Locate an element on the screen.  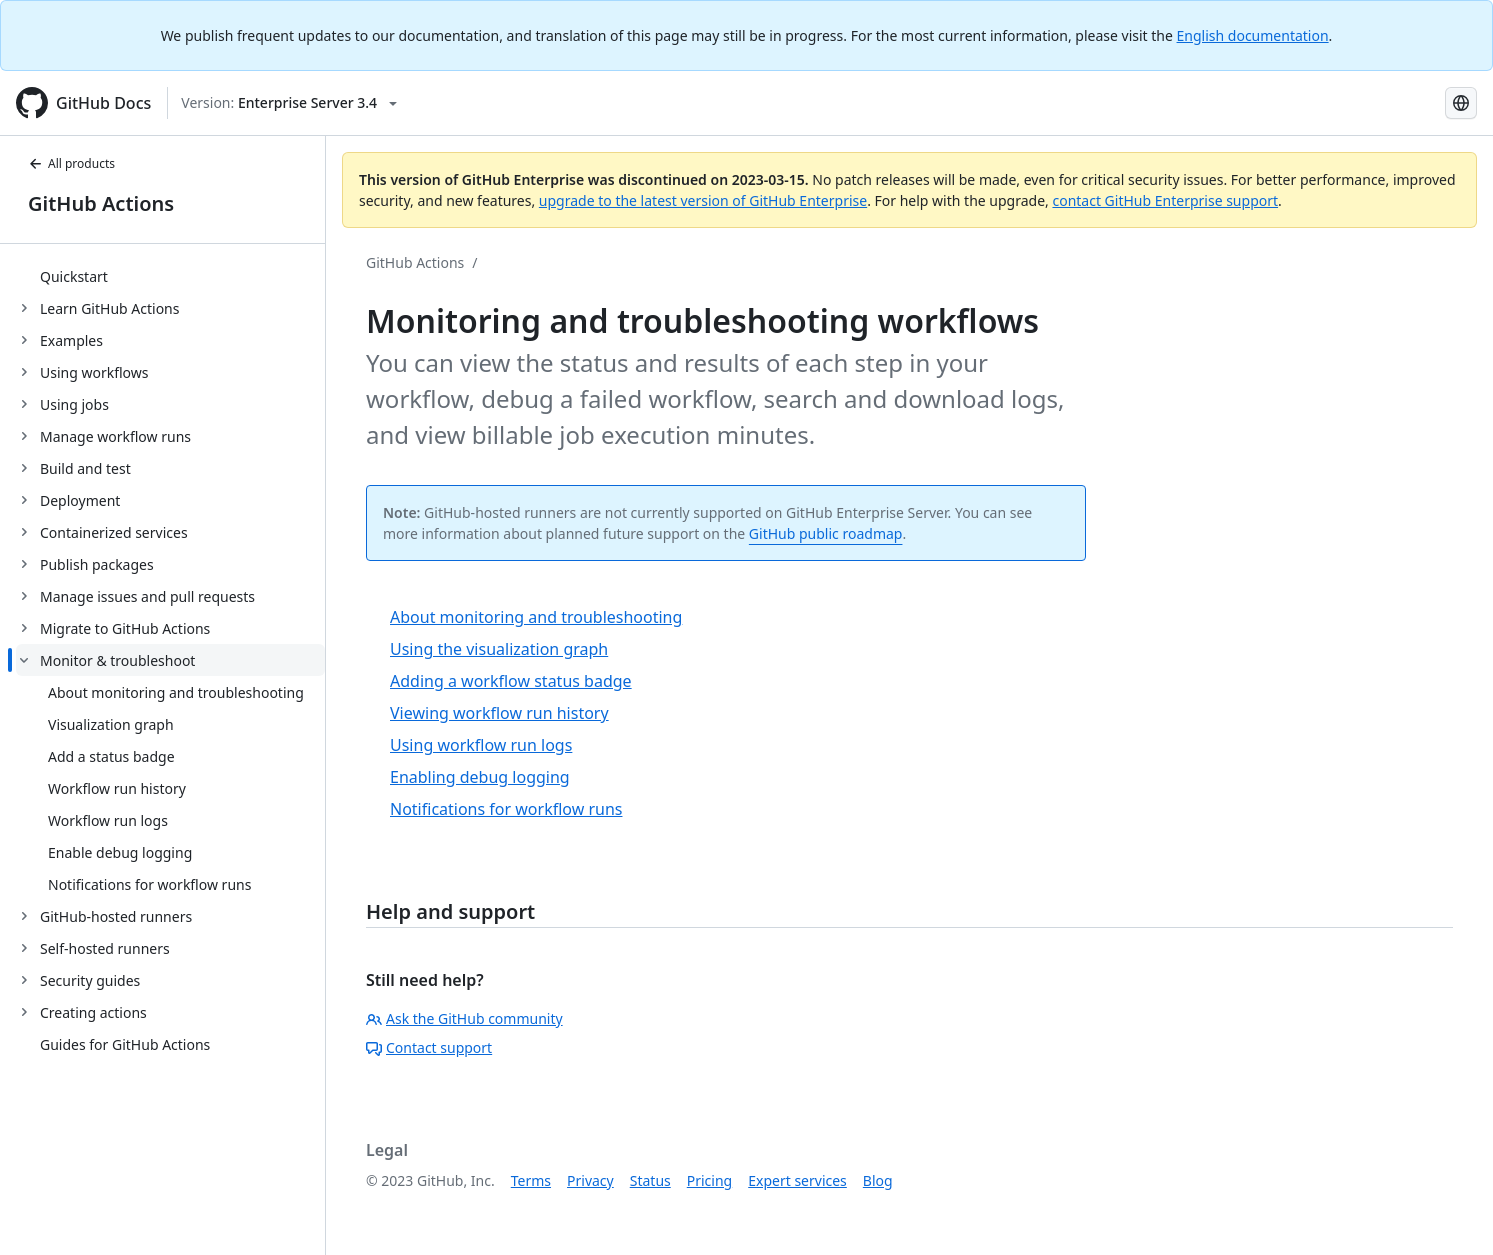
Guides for GitHub Actions is located at coordinates (125, 1044).